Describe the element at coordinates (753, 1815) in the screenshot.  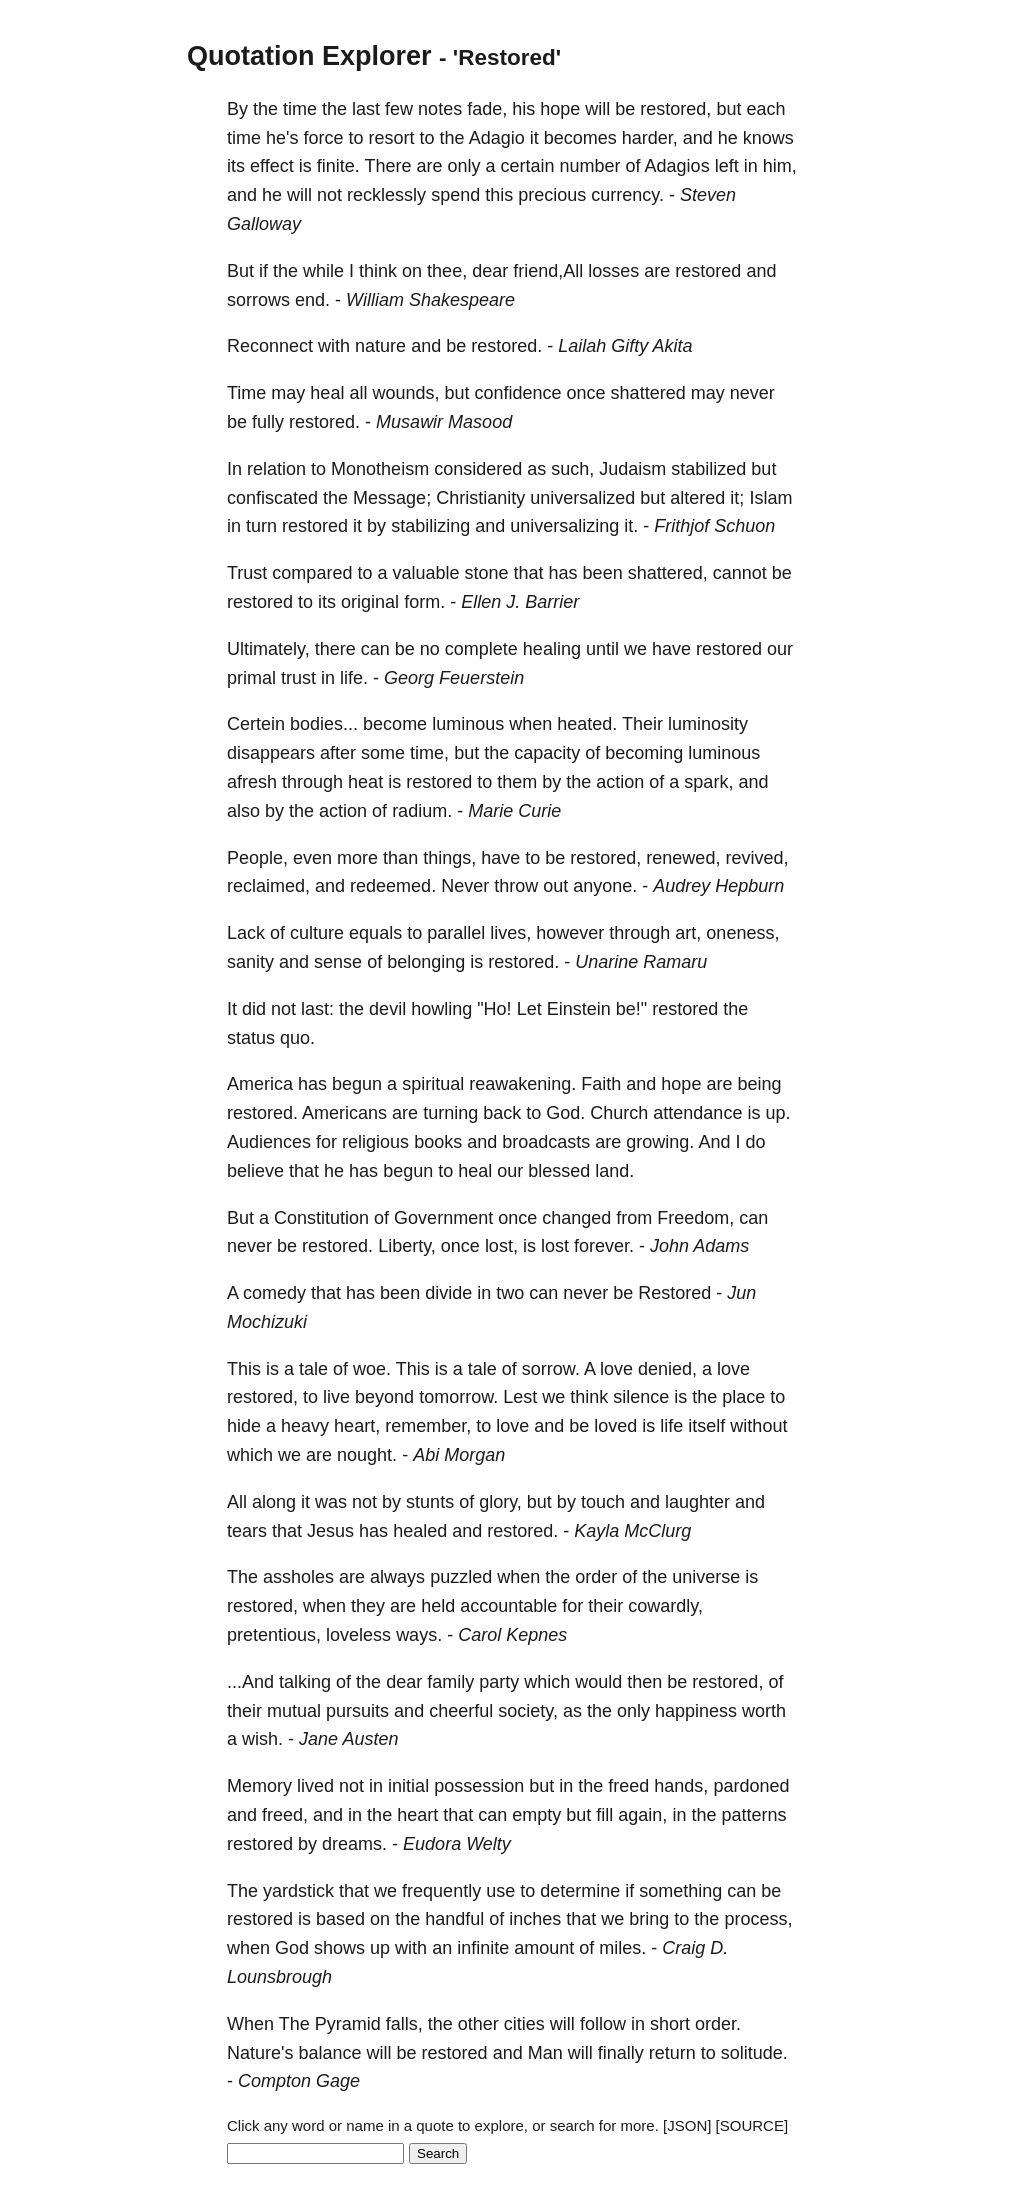
I see `patterns` at that location.